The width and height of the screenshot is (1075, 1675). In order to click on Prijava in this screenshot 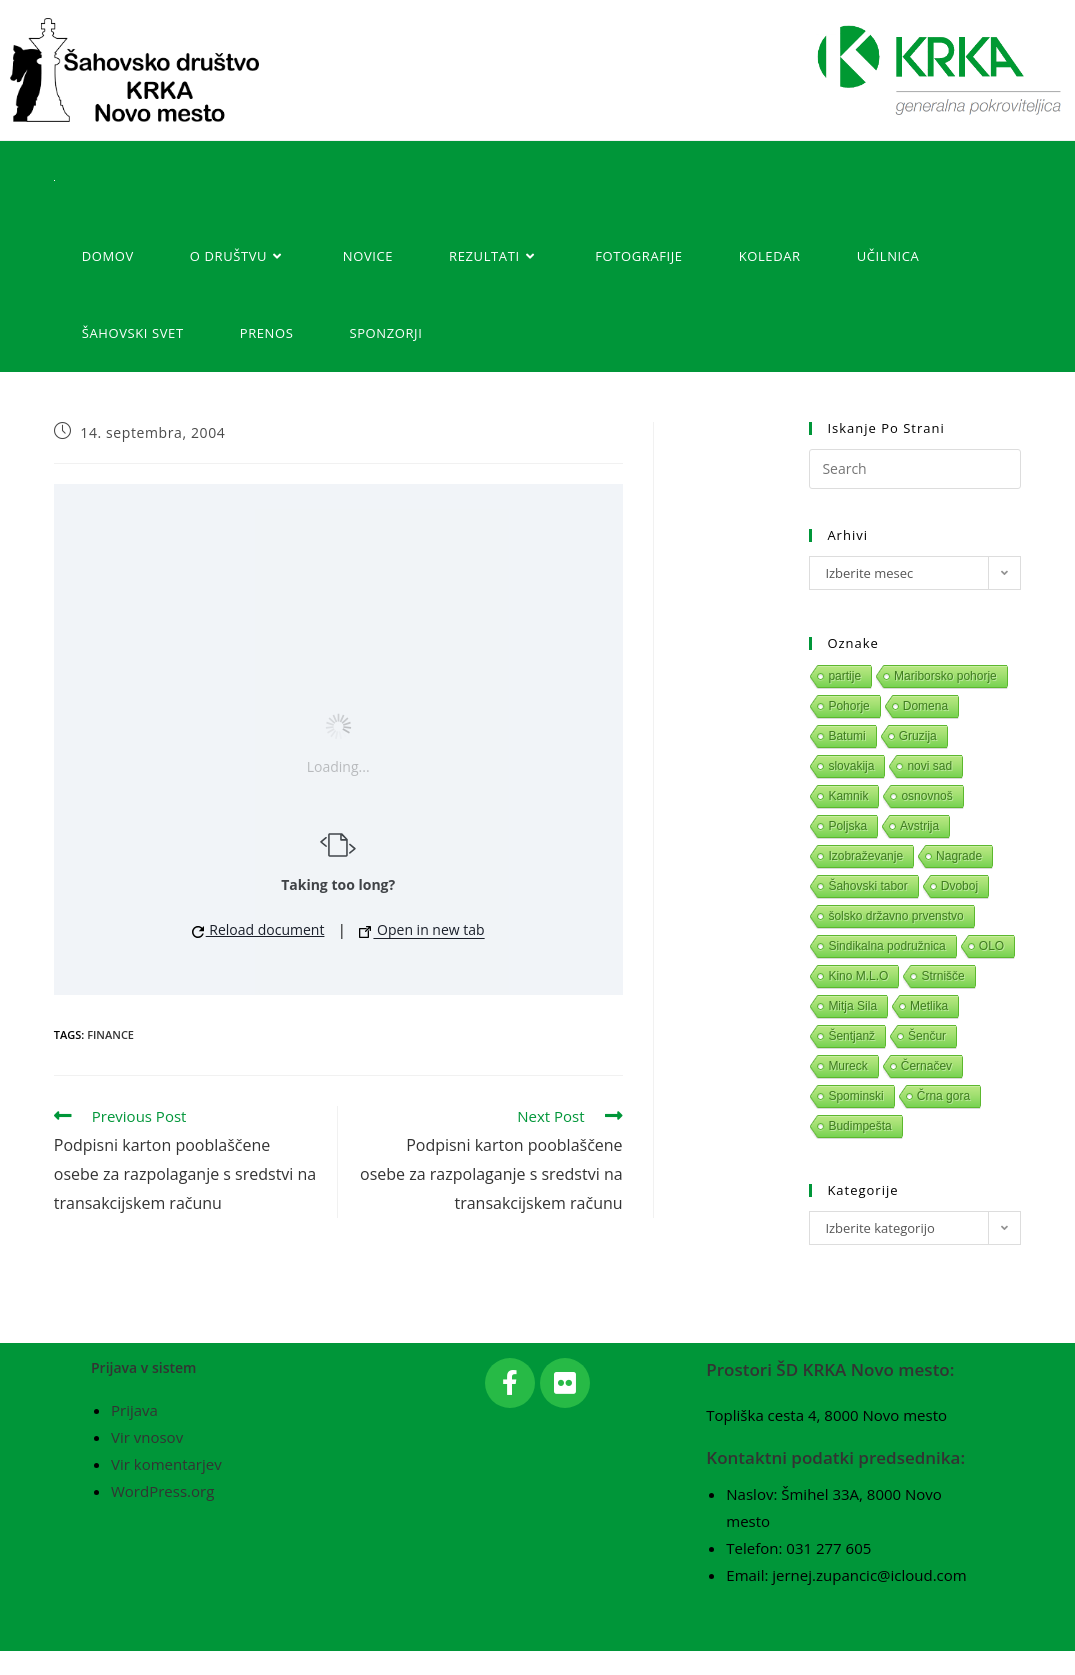, I will do `click(134, 1435)`.